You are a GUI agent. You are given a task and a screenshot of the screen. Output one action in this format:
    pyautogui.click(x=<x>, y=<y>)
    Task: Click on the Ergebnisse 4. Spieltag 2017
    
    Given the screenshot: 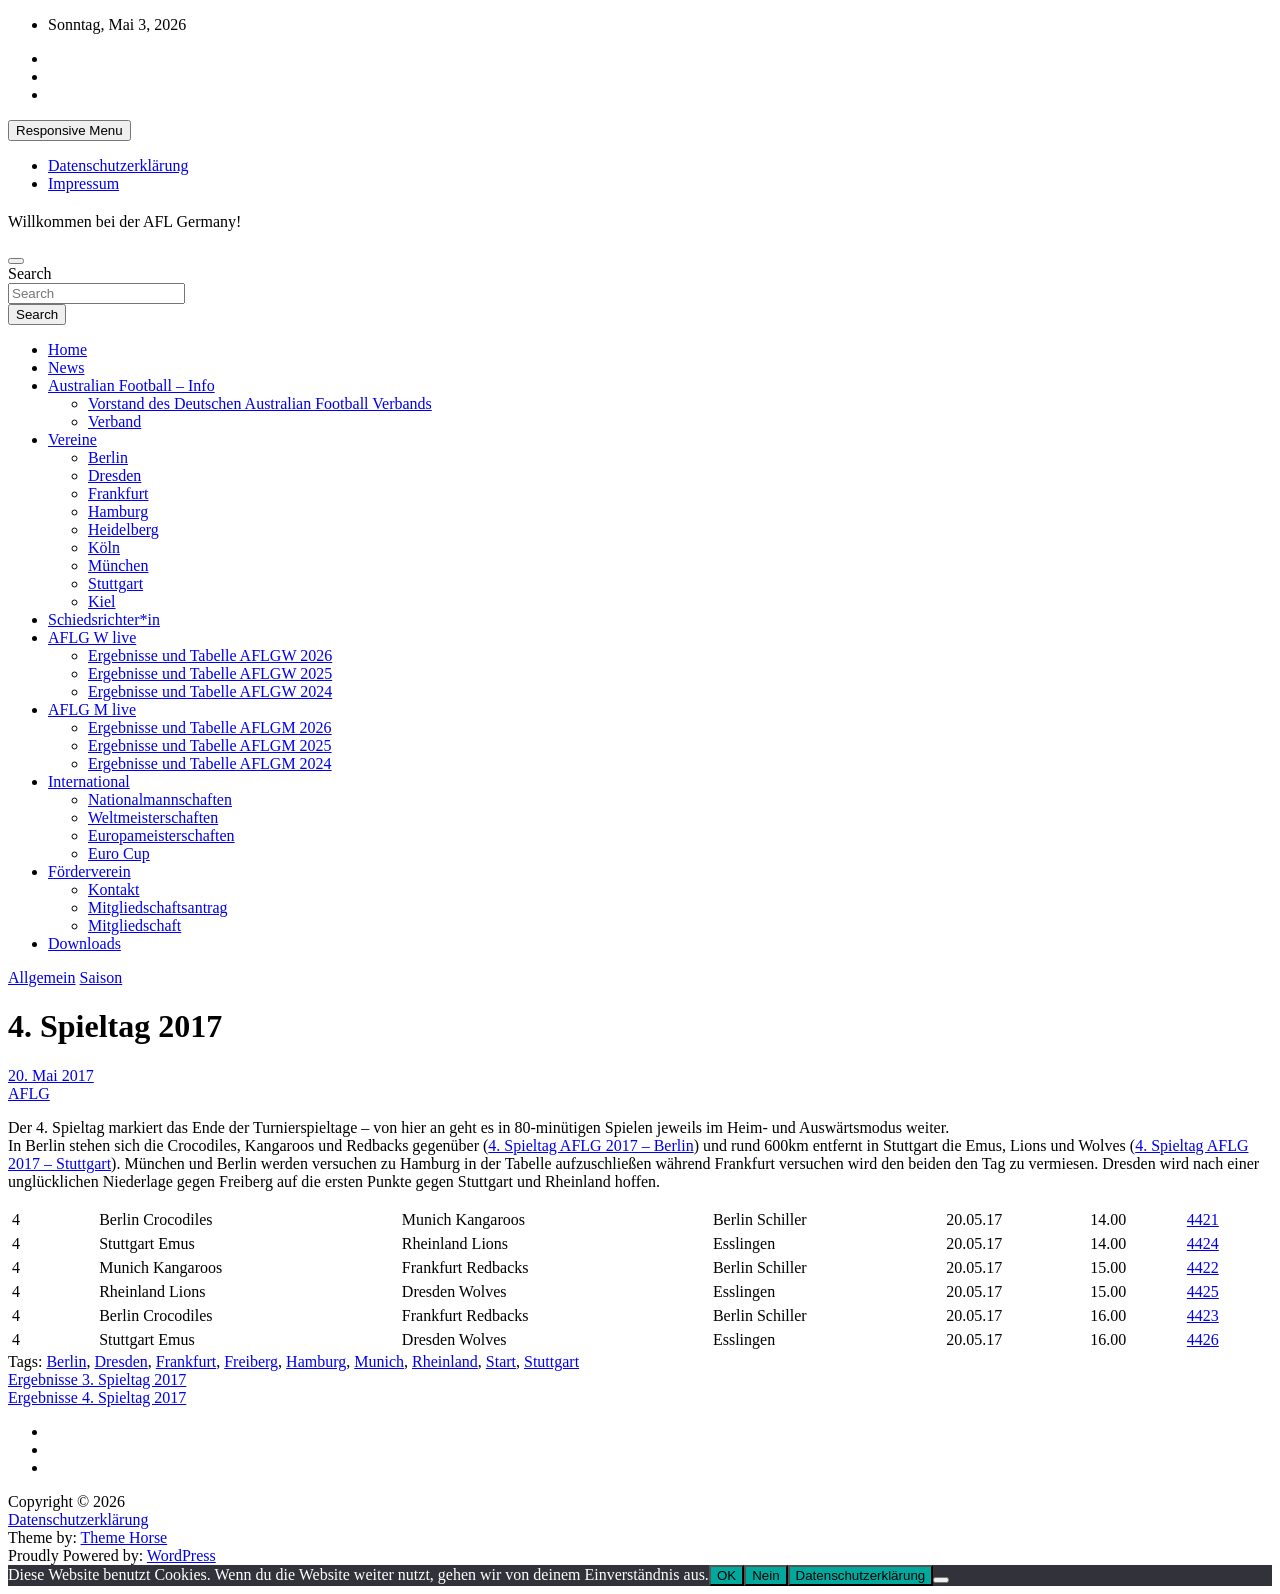 What is the action you would take?
    pyautogui.click(x=97, y=1397)
    